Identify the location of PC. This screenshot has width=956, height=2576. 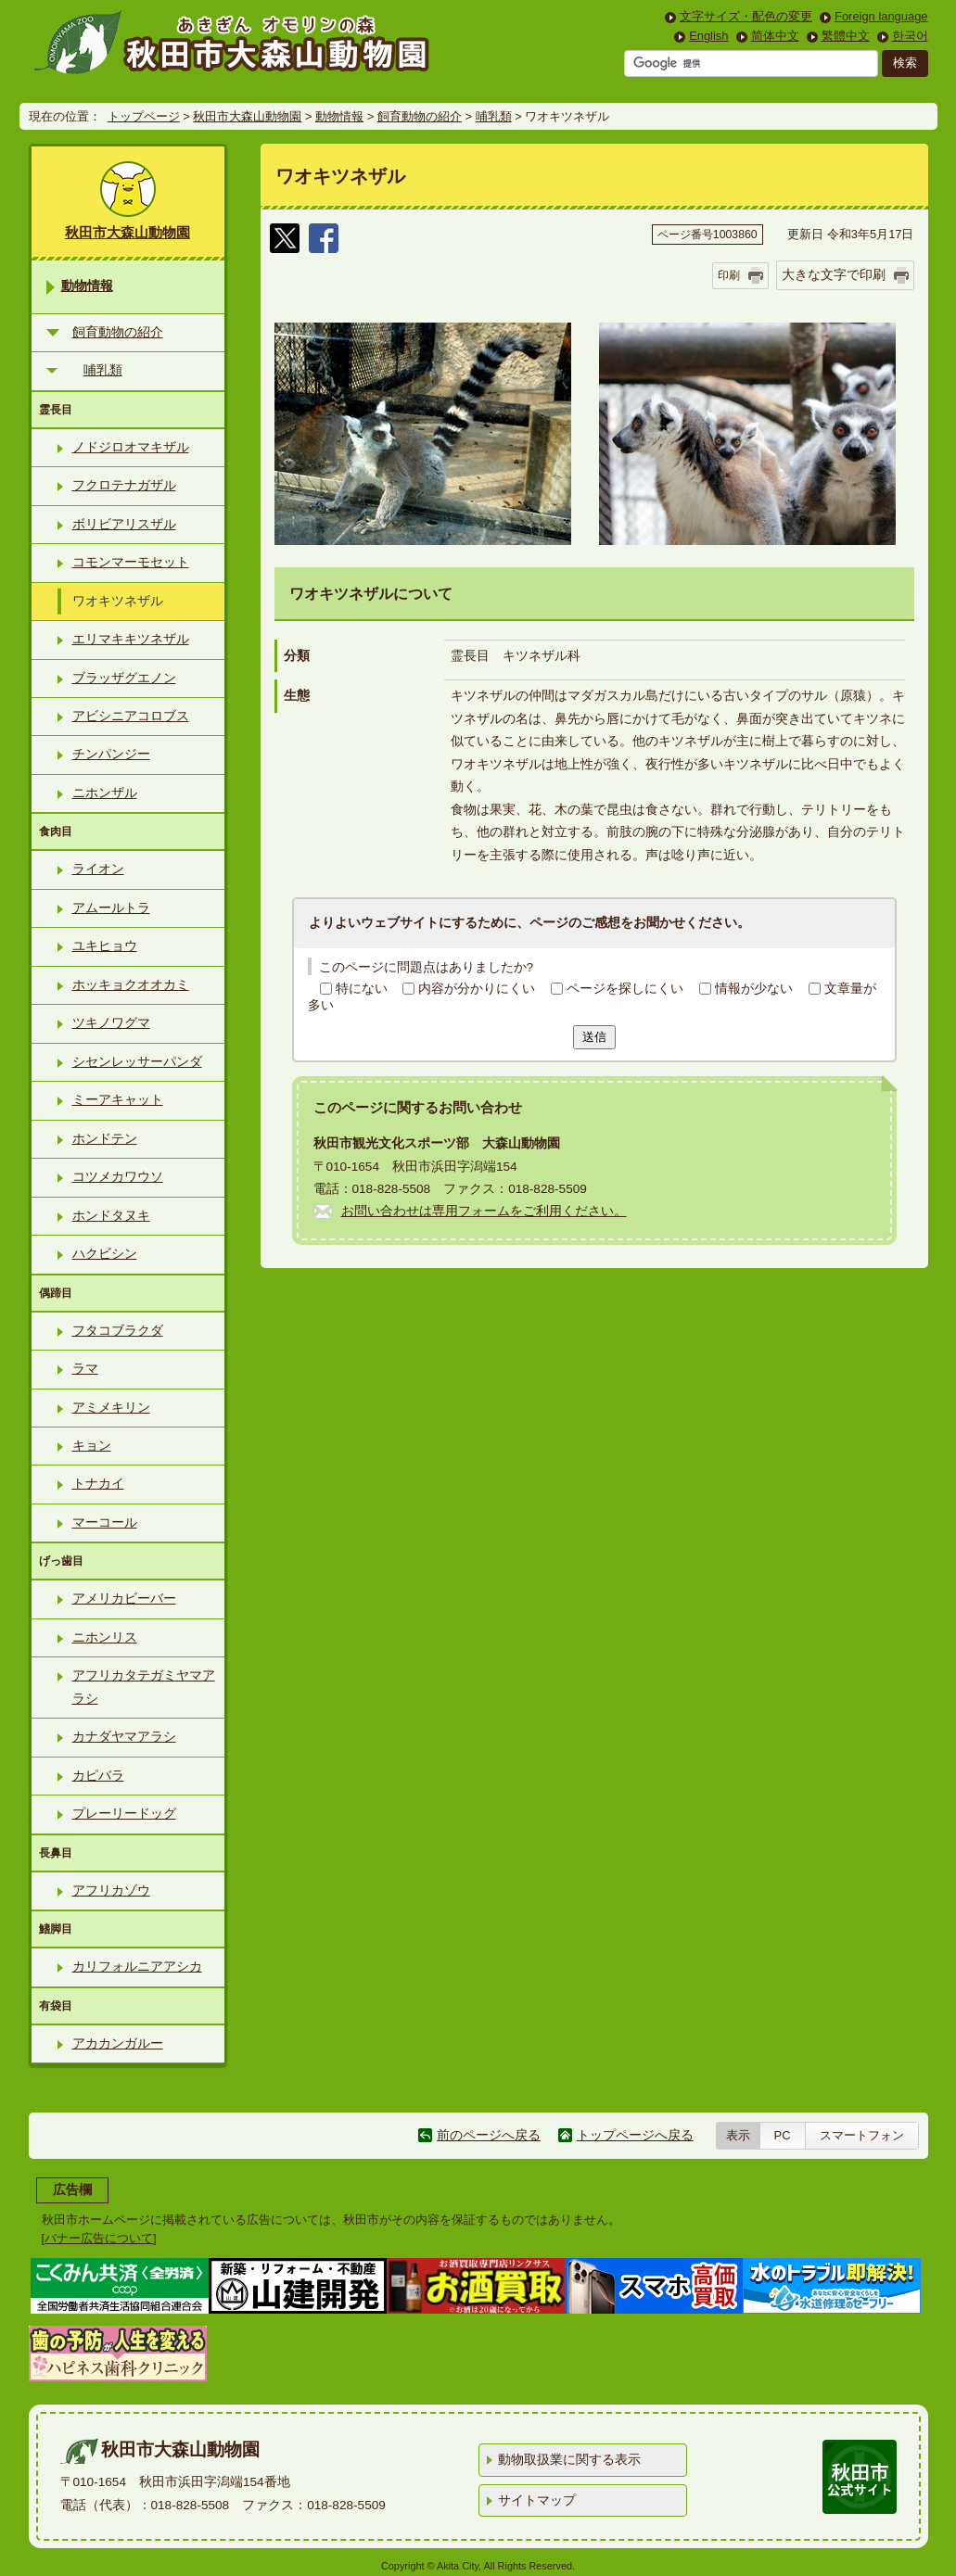
(782, 2135).